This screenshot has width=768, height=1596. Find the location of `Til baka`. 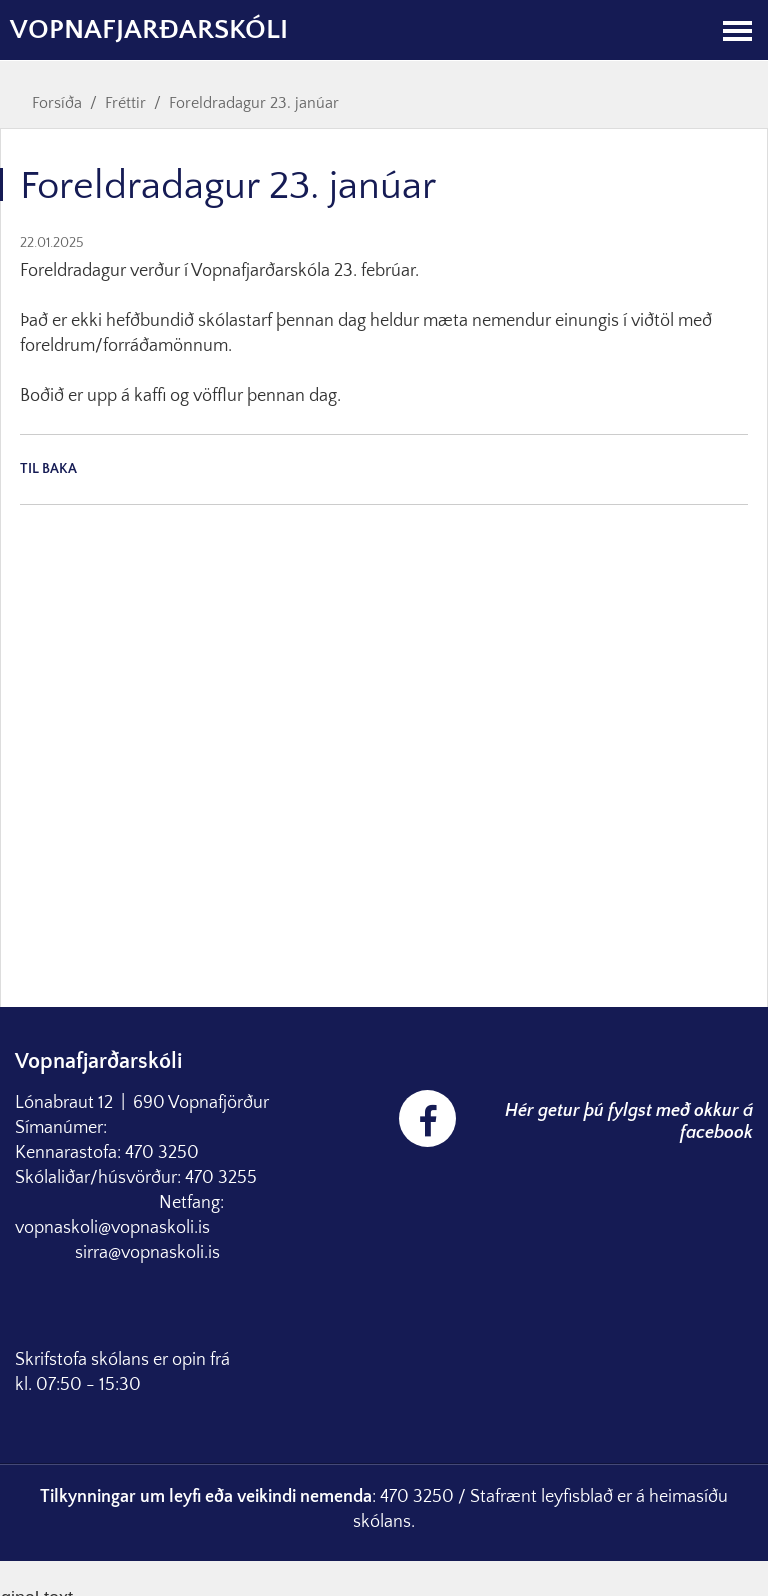

Til baka is located at coordinates (48, 469).